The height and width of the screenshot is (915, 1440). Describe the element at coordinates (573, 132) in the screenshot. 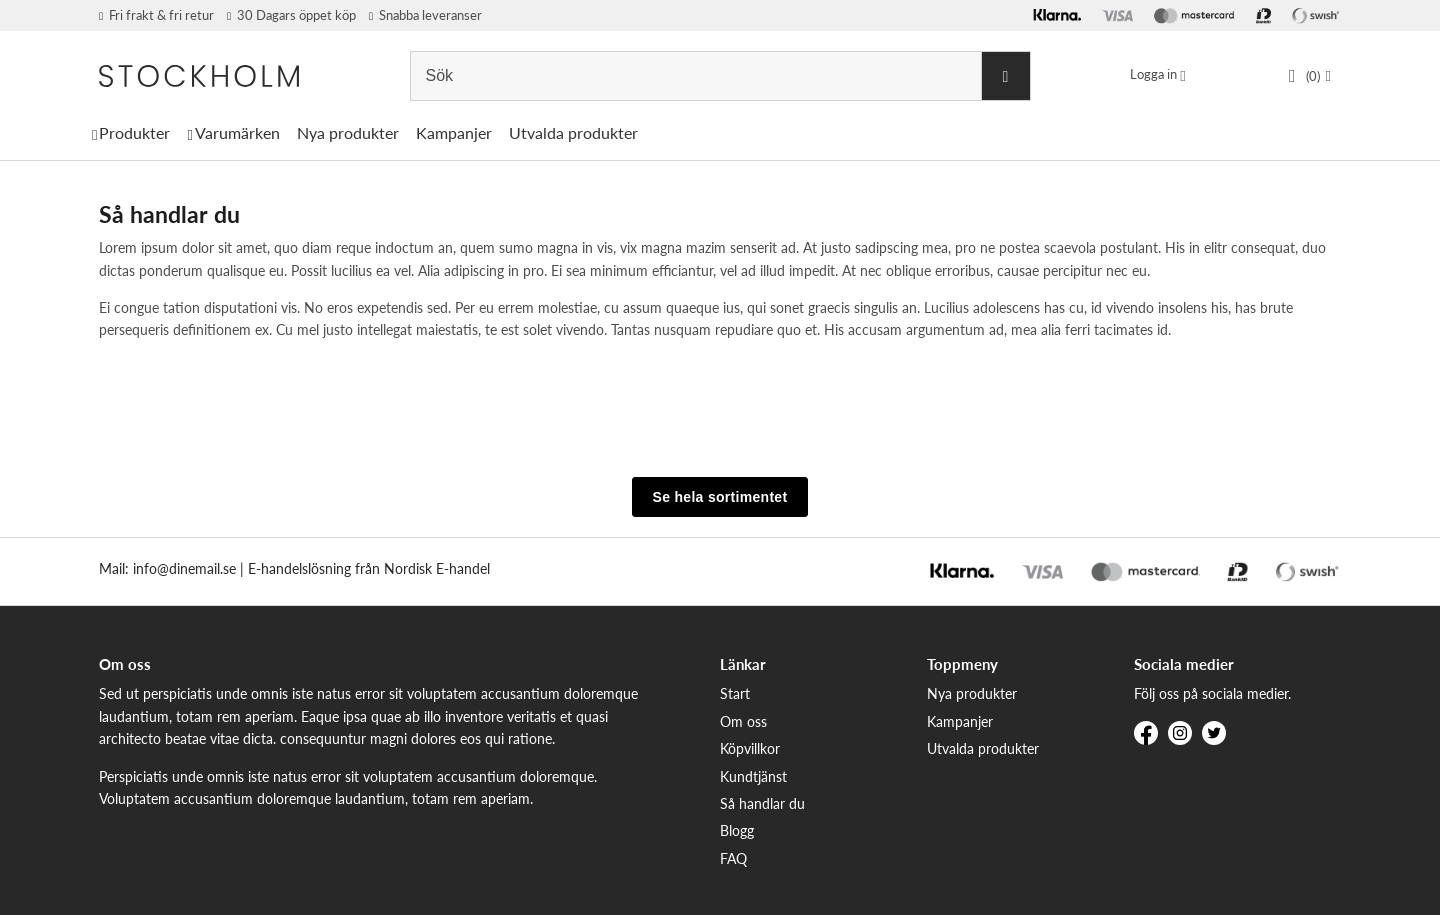

I see `Utvalda produkter` at that location.